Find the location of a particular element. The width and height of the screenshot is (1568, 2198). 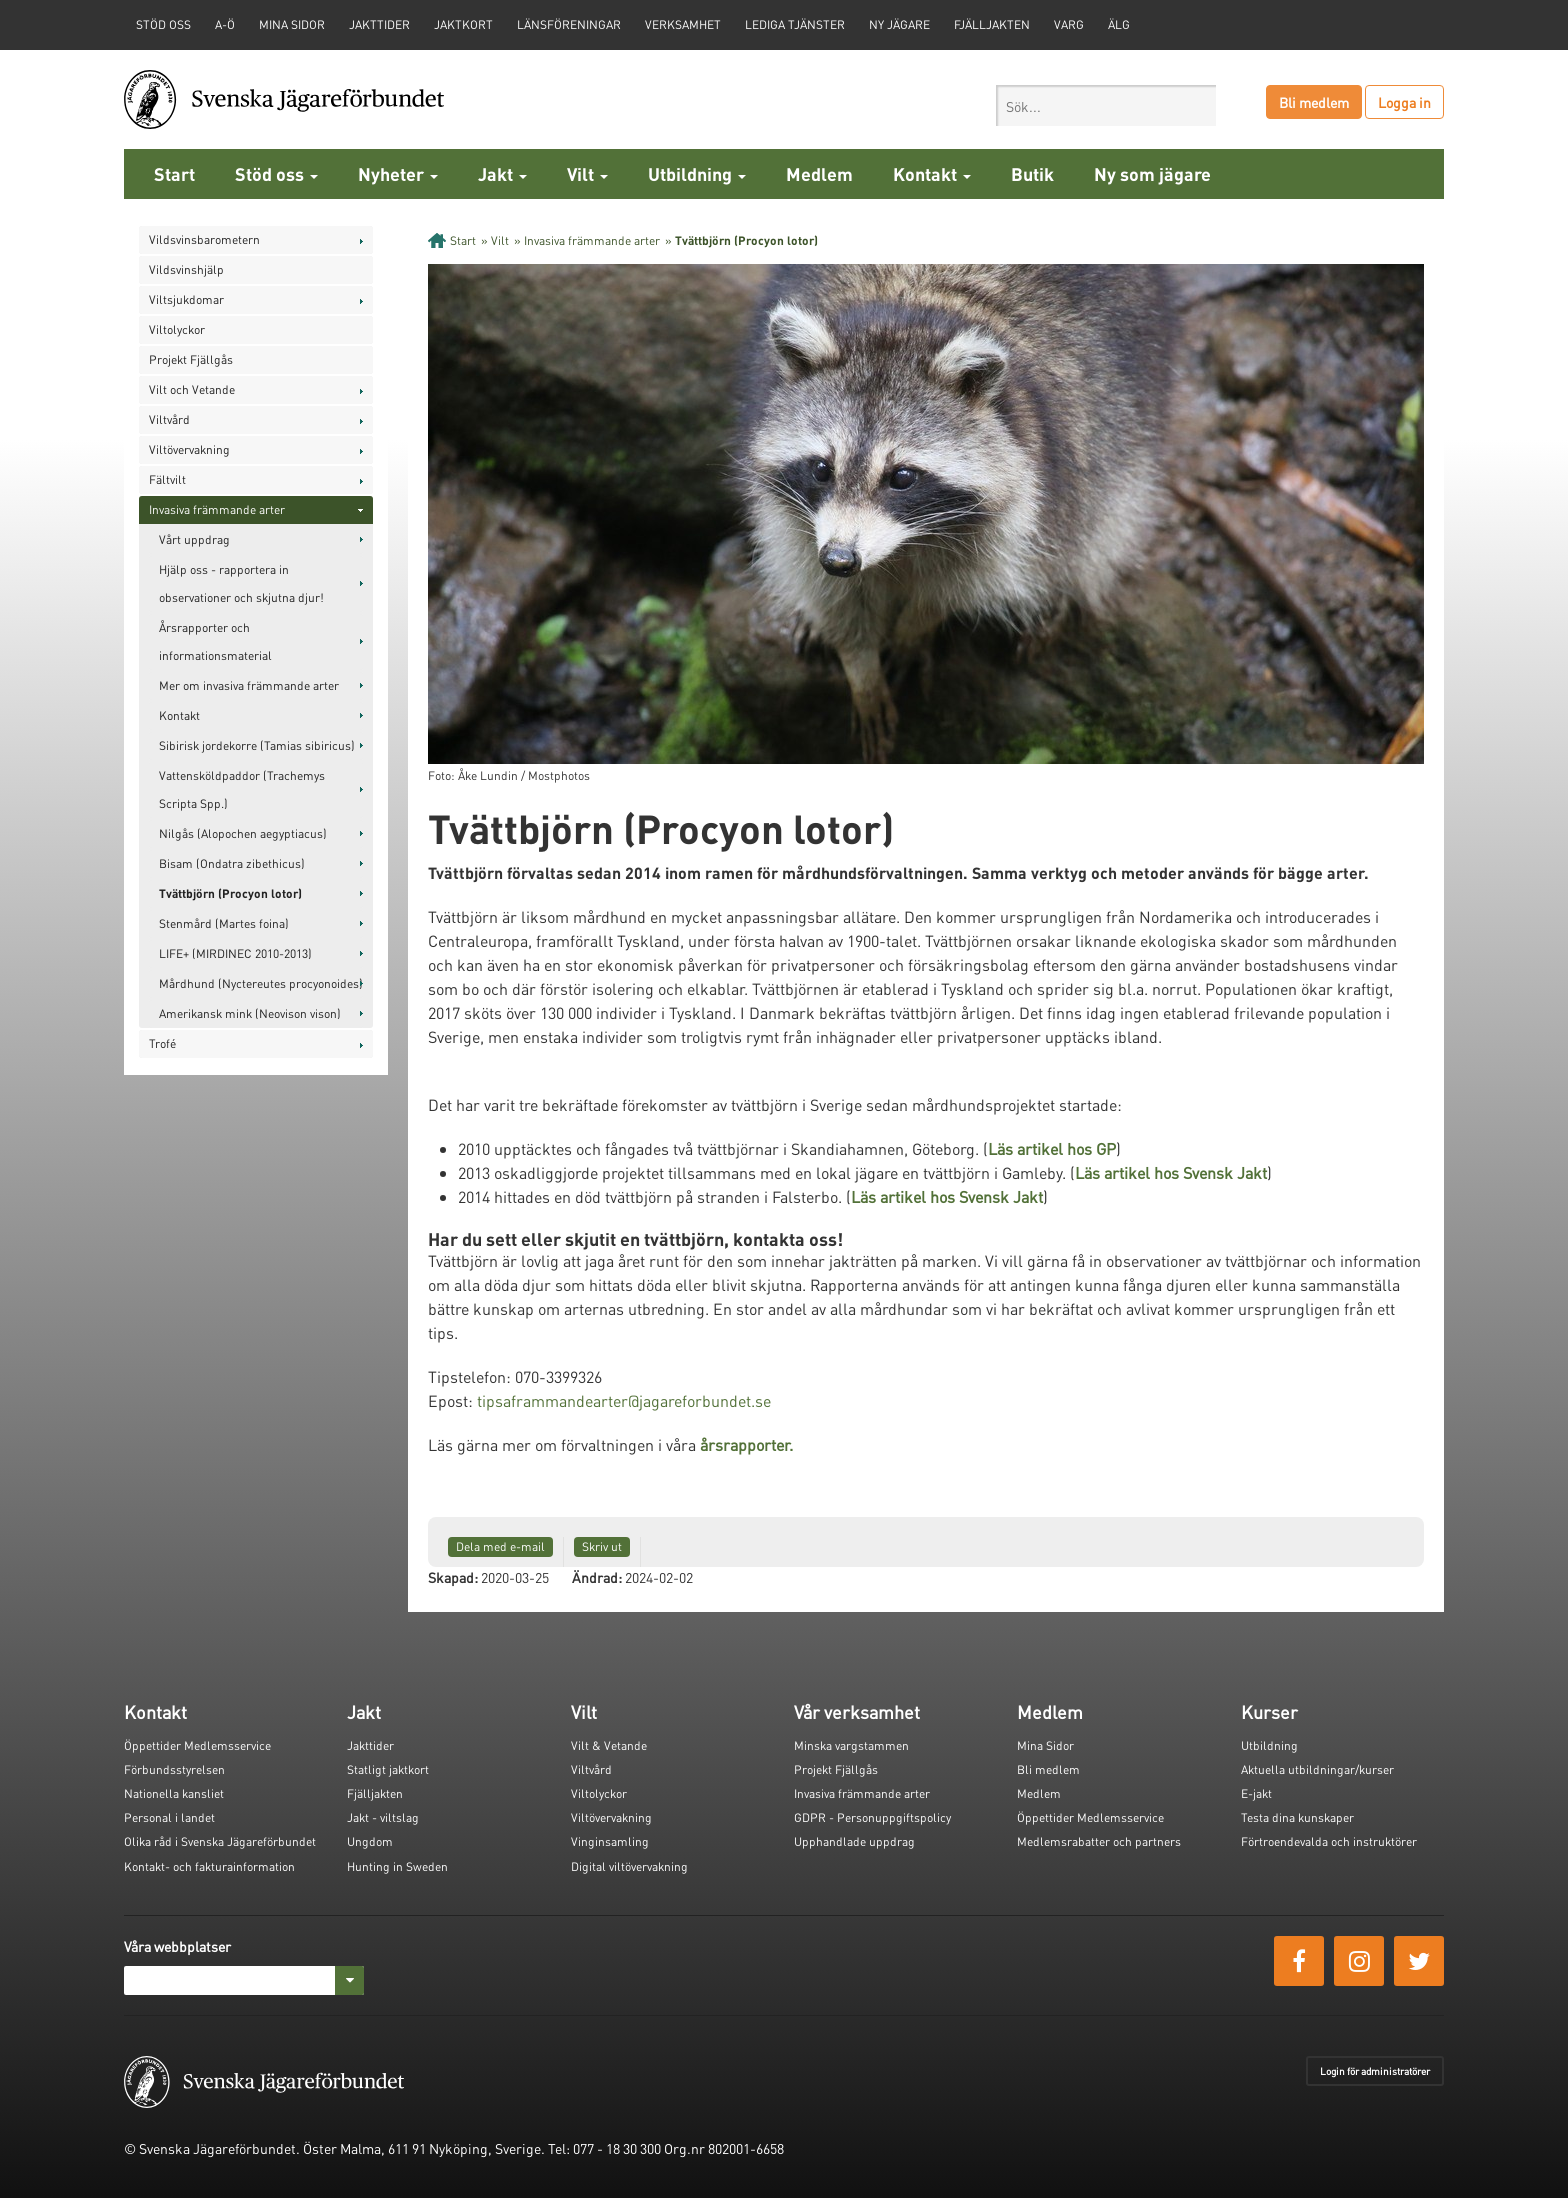

Nationella kansliet is located at coordinates (174, 1793).